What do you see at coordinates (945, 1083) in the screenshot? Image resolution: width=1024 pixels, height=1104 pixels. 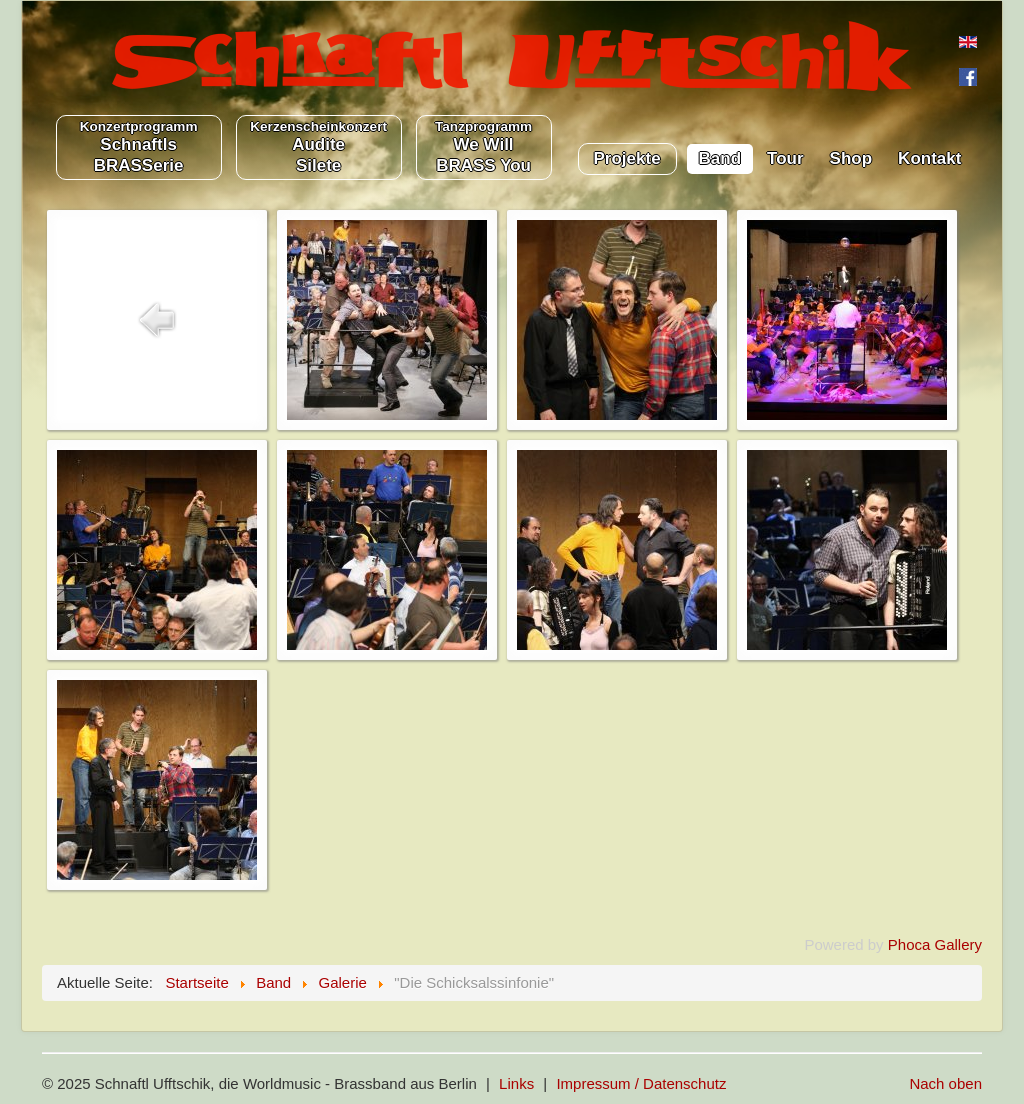 I see `Nach oben` at bounding box center [945, 1083].